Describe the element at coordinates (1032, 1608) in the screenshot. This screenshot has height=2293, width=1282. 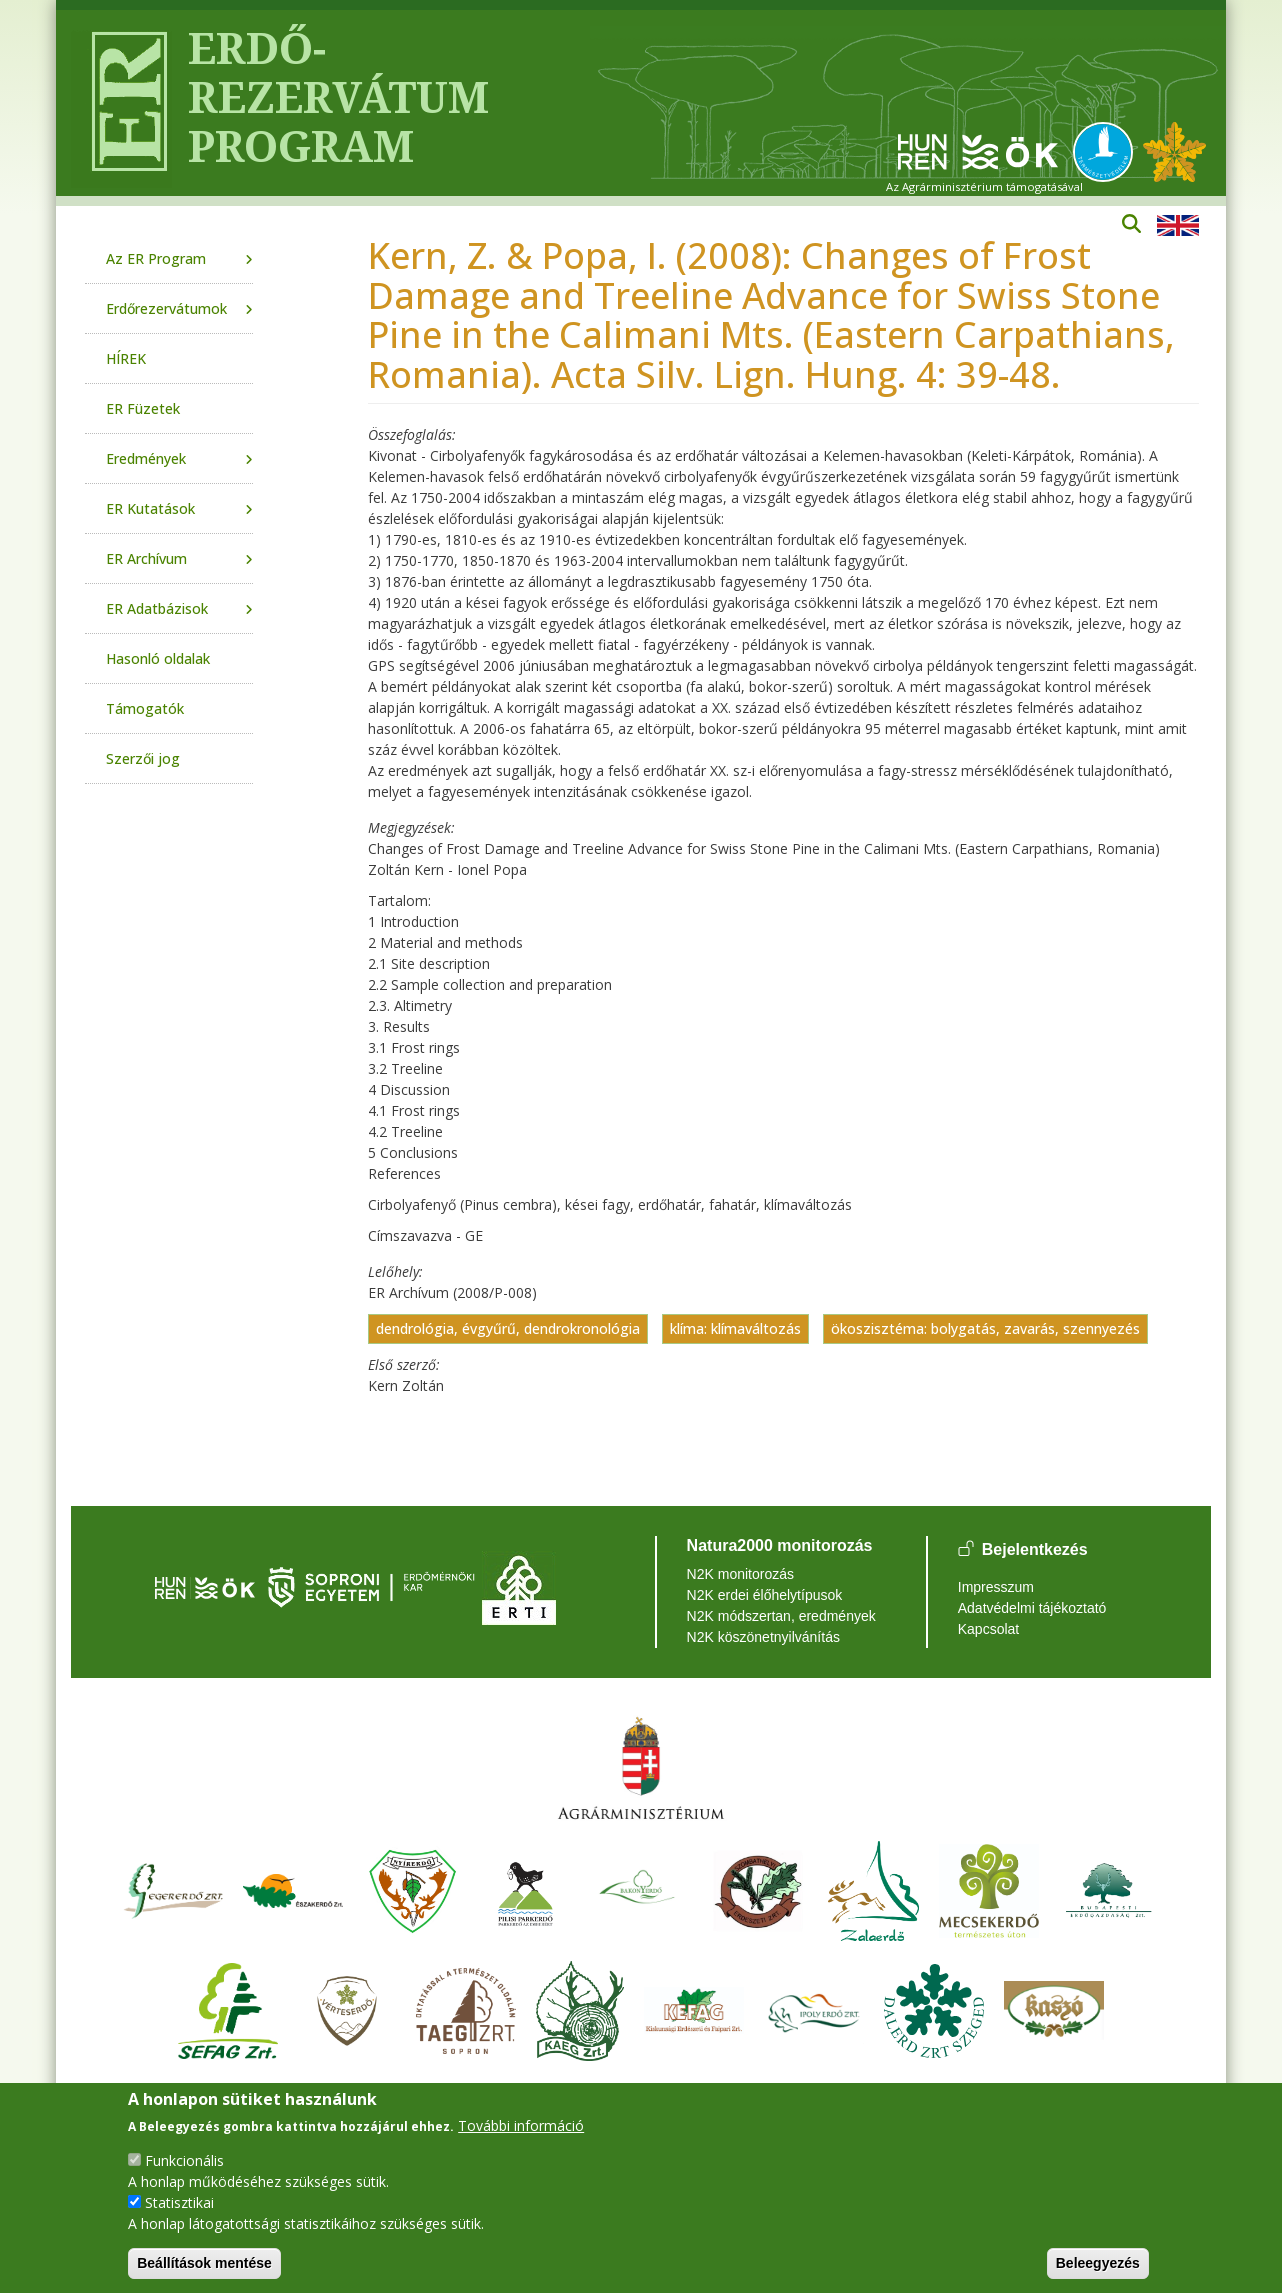
I see `Adatvédelmi tájékoztató` at that location.